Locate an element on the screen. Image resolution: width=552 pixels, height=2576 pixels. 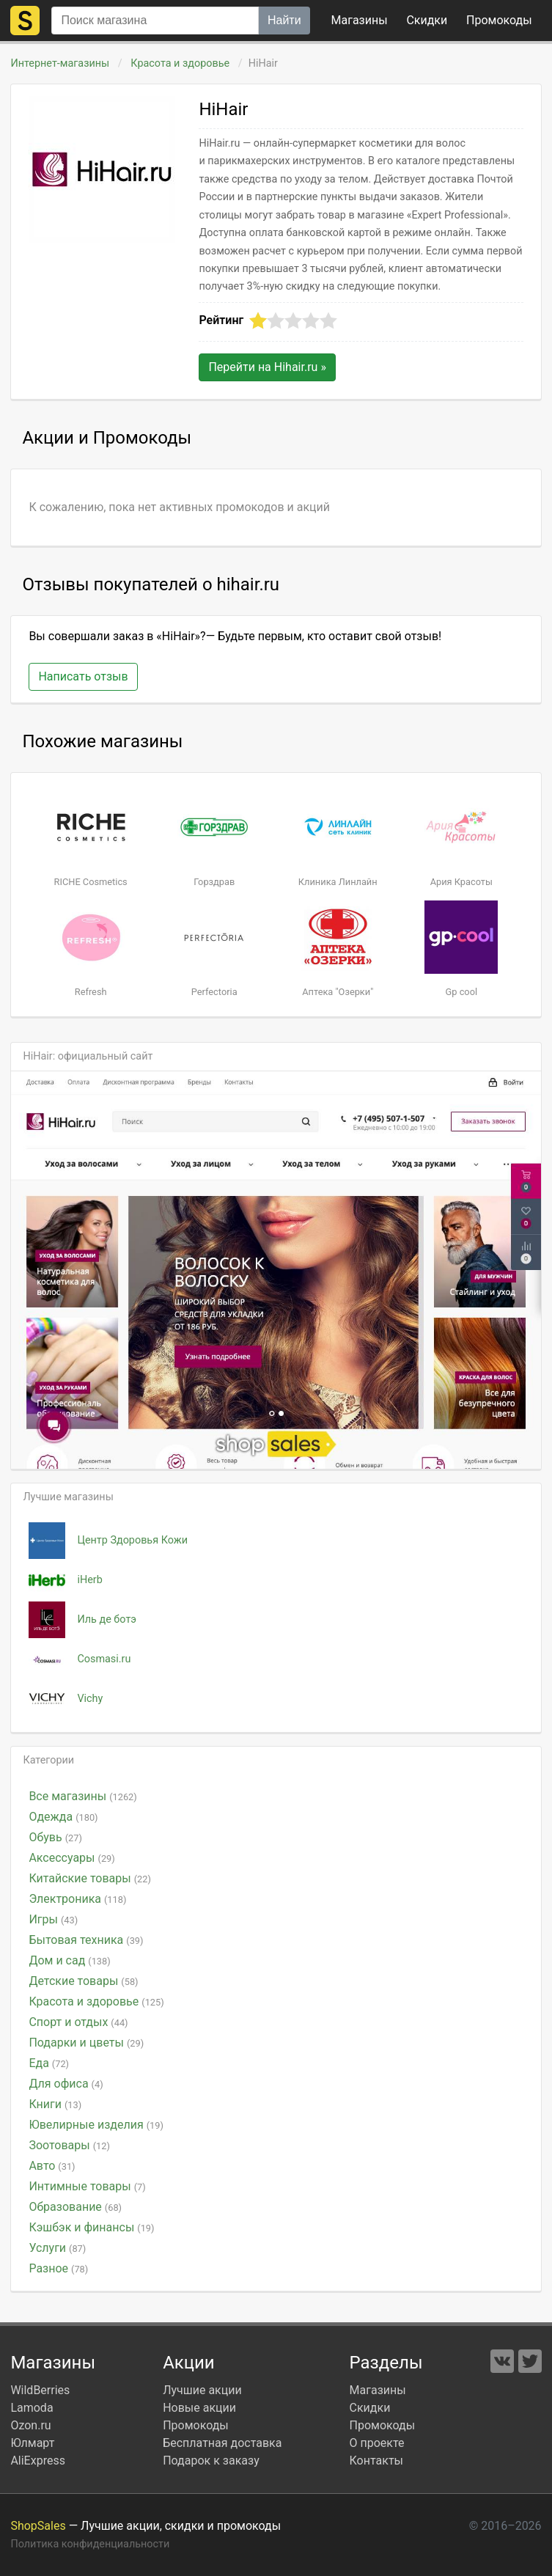
О проекте is located at coordinates (377, 2443).